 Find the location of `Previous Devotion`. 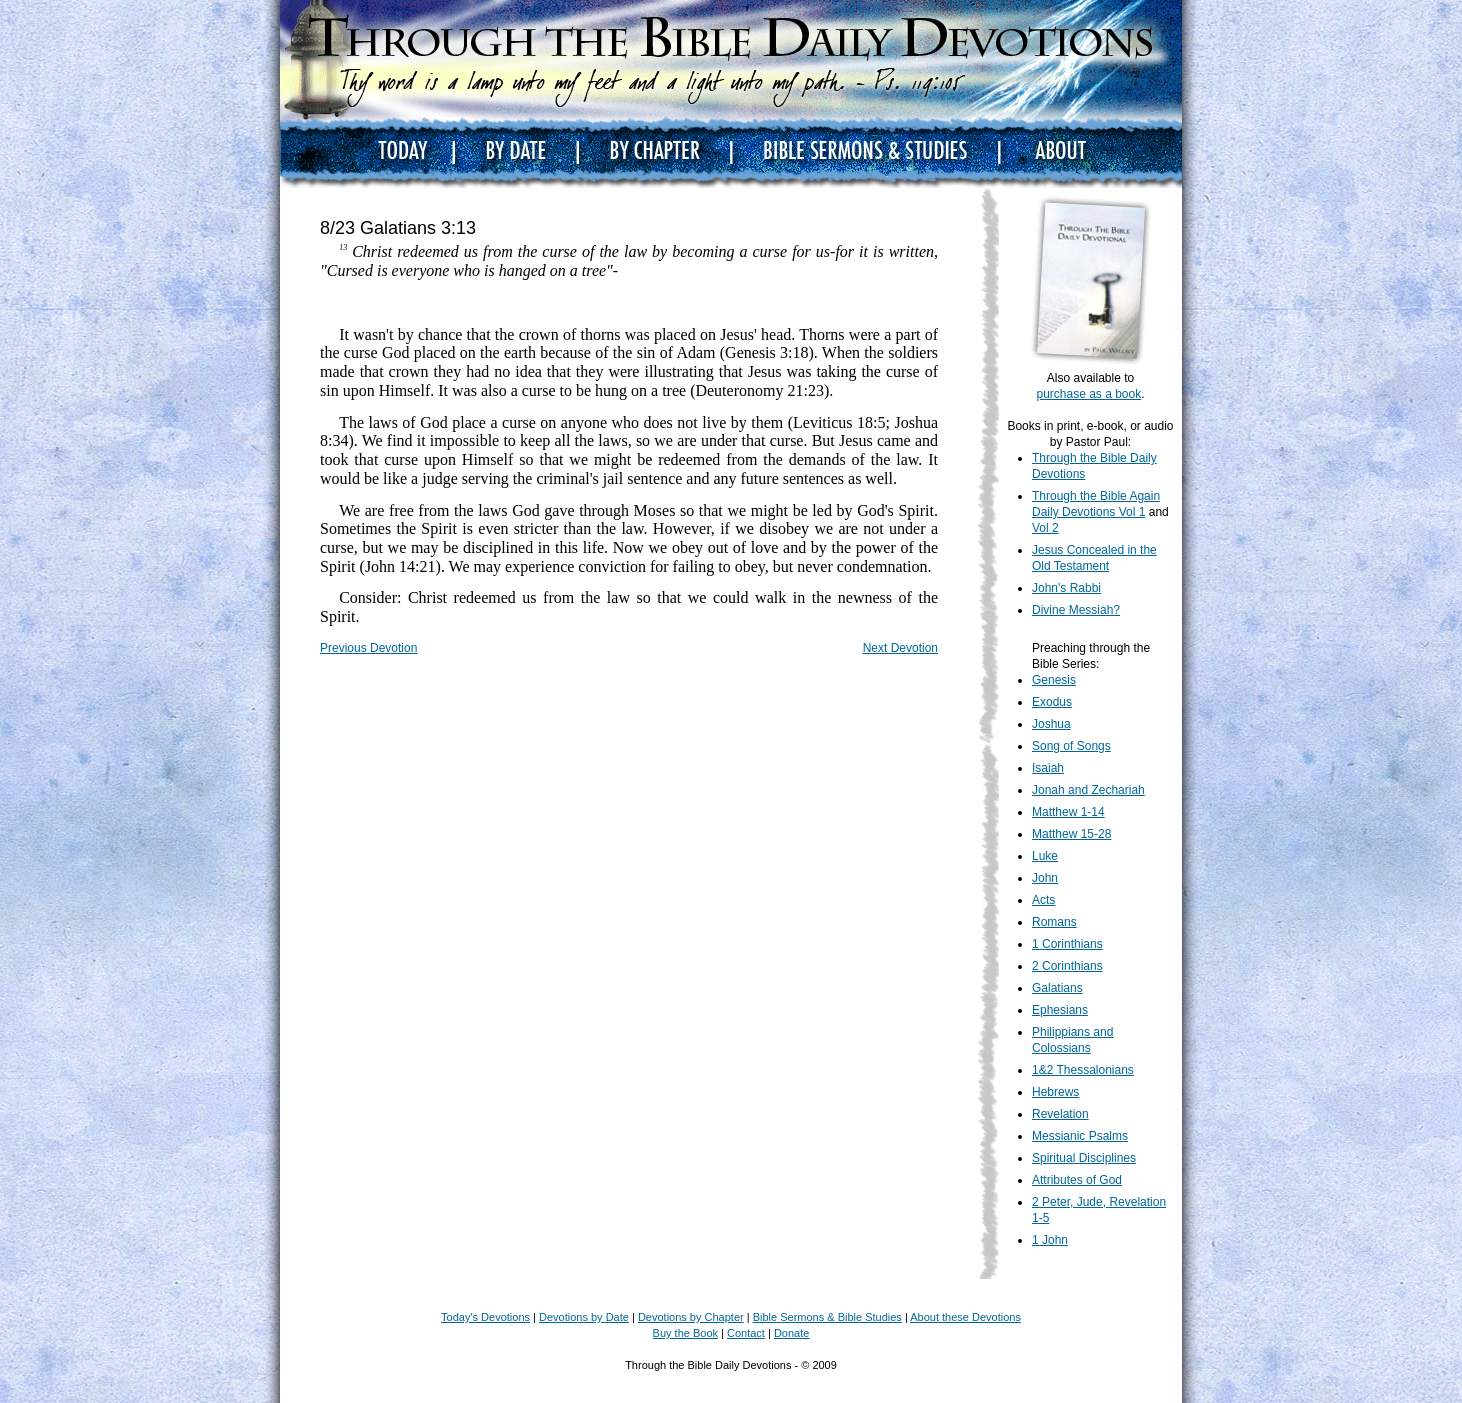

Previous Devotion is located at coordinates (368, 648).